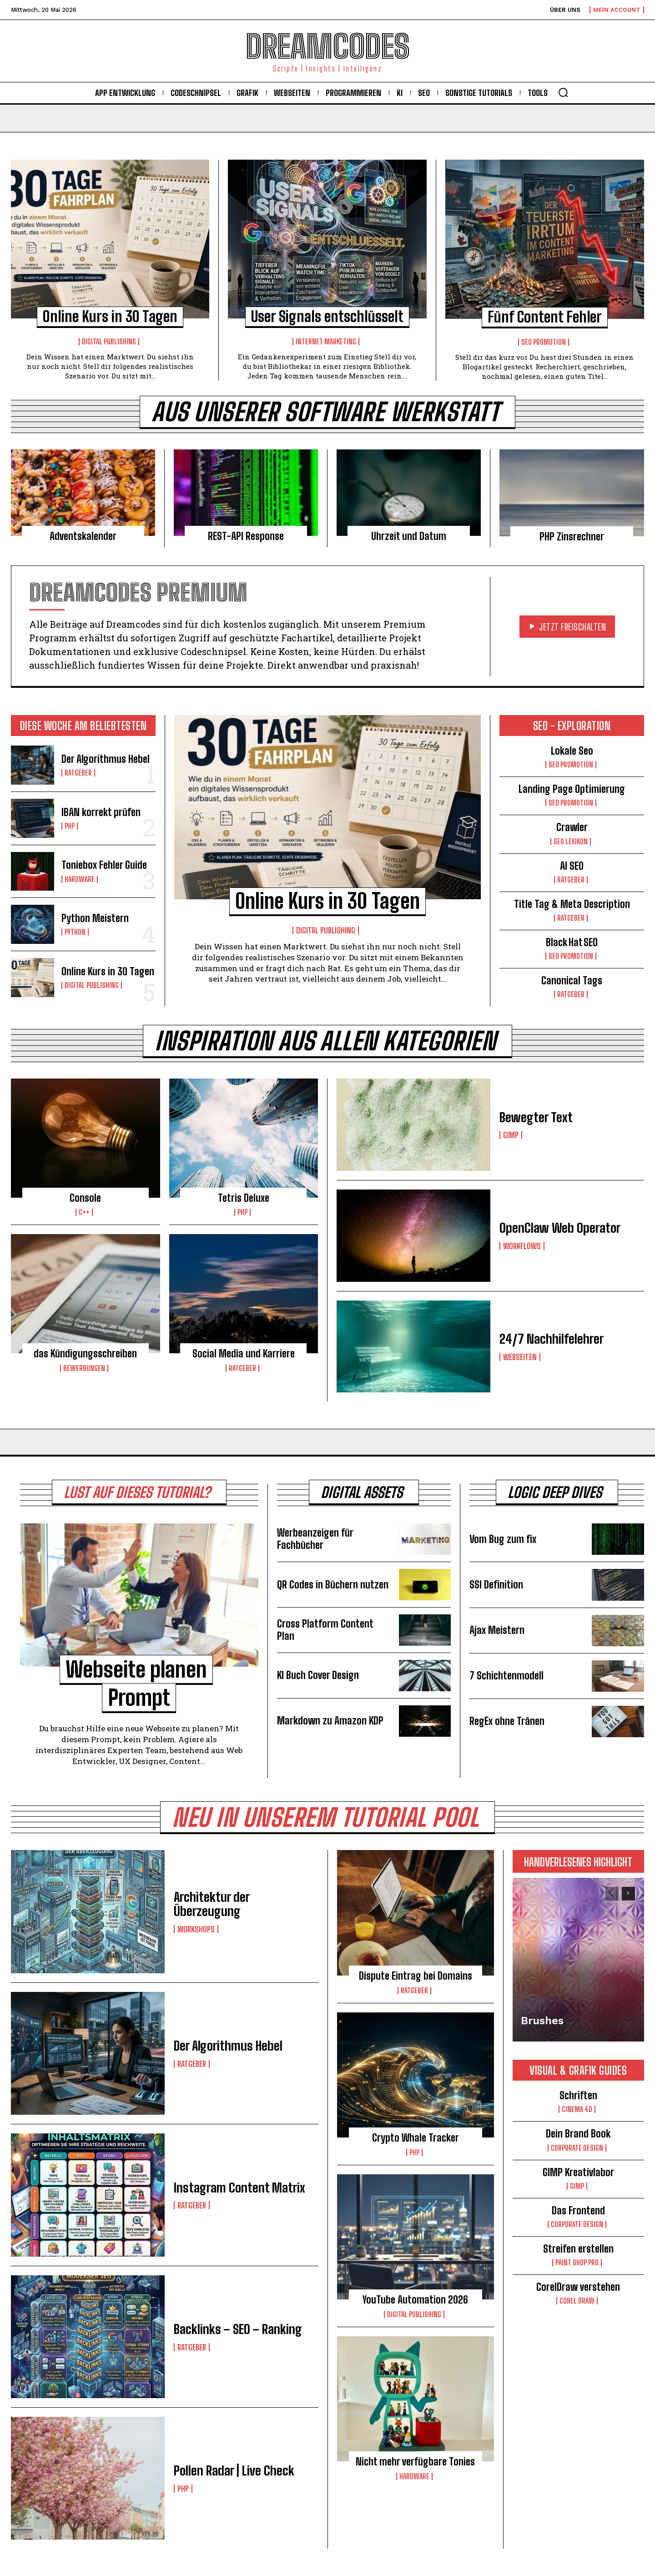 The image size is (655, 2576). Describe the element at coordinates (234, 2470) in the screenshot. I see `Pollen Radar | Live Check` at that location.